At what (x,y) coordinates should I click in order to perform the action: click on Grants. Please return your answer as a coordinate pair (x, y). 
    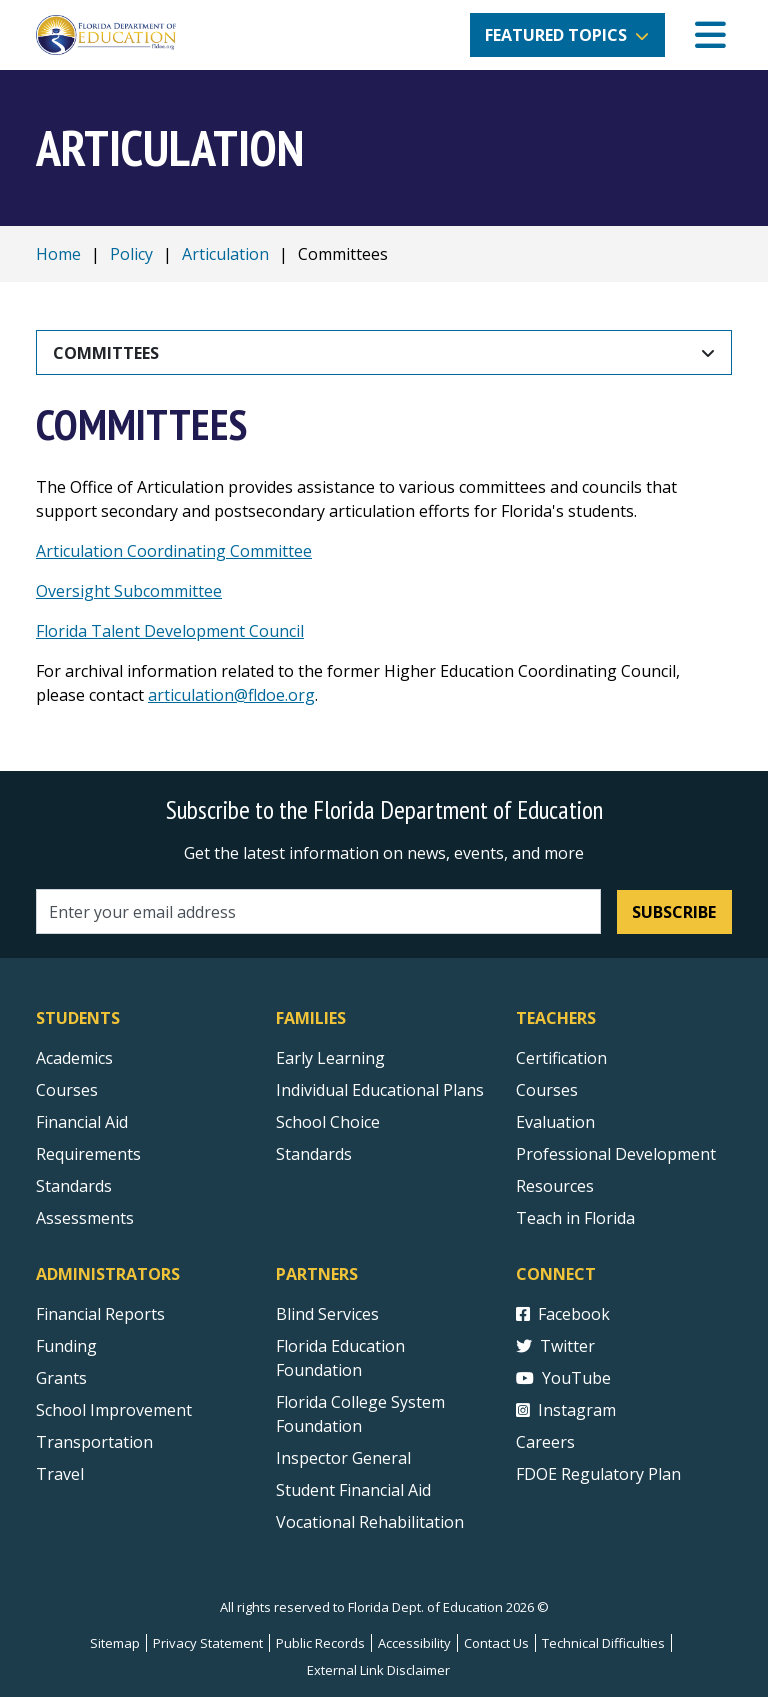
    Looking at the image, I should click on (61, 1378).